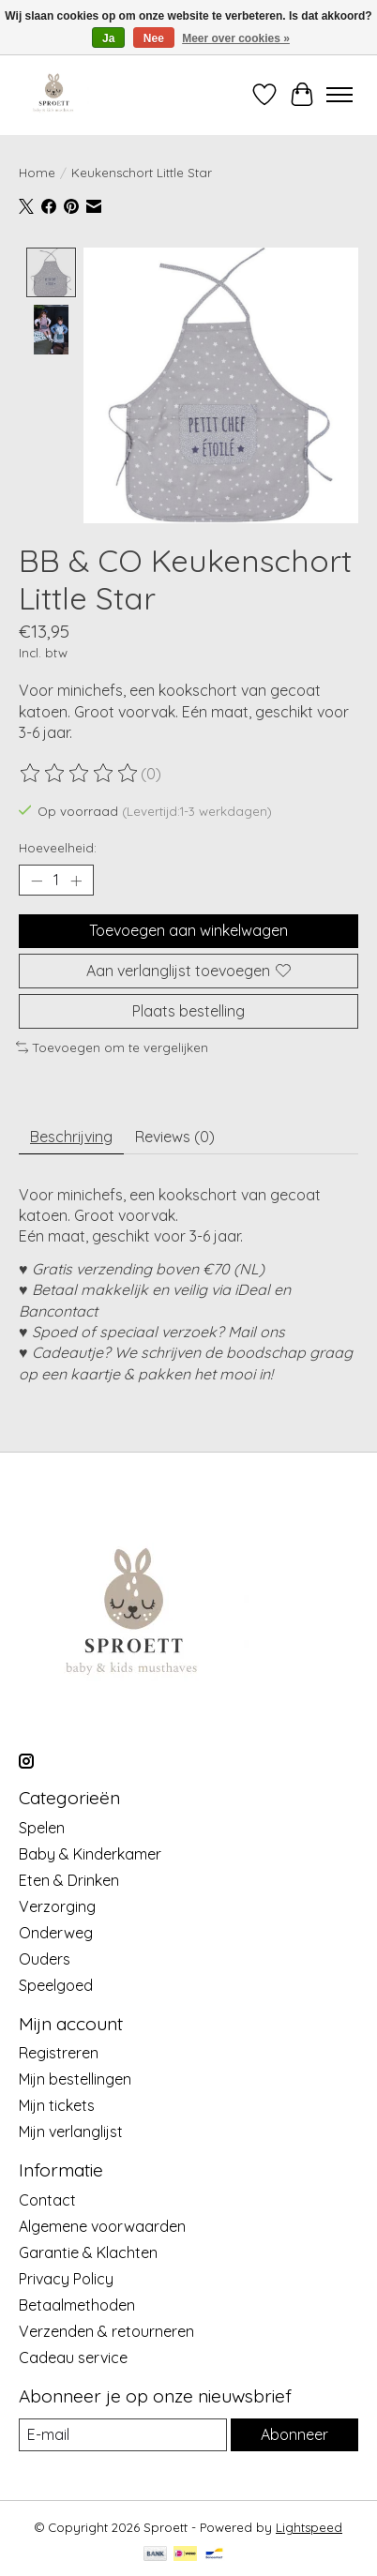  What do you see at coordinates (294, 2436) in the screenshot?
I see `Abonneer` at bounding box center [294, 2436].